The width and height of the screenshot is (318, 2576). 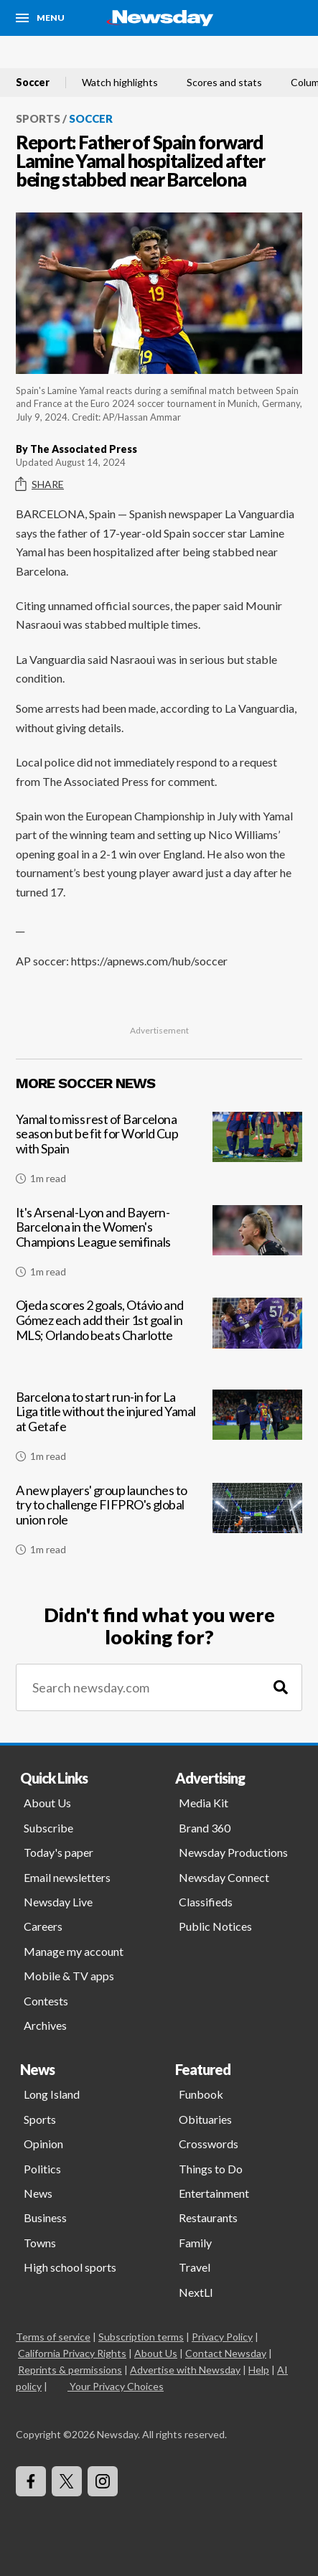 I want to click on [Visit Newsday on Facebook], so click(x=31, y=2481).